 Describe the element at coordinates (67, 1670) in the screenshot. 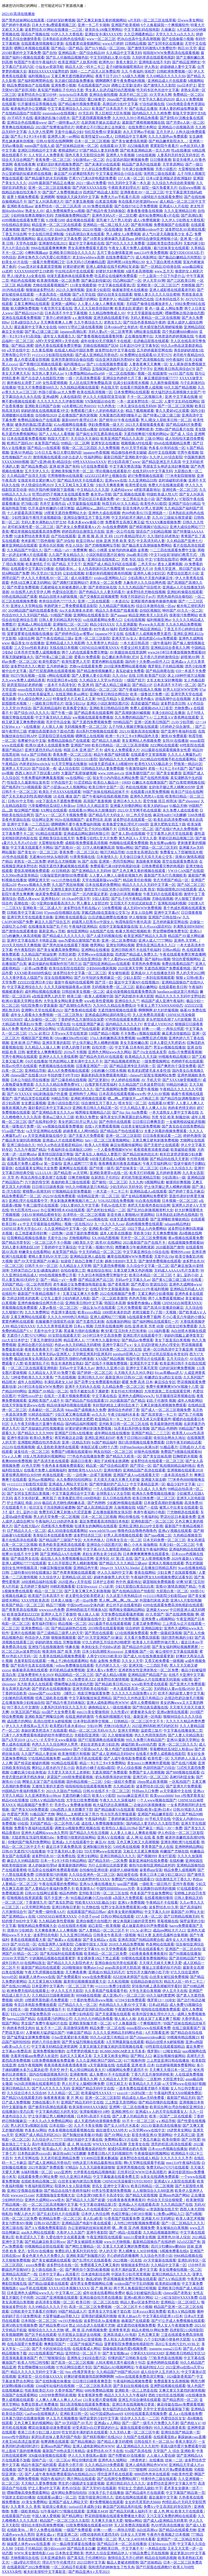

I see `老司机精品成免费视频` at that location.